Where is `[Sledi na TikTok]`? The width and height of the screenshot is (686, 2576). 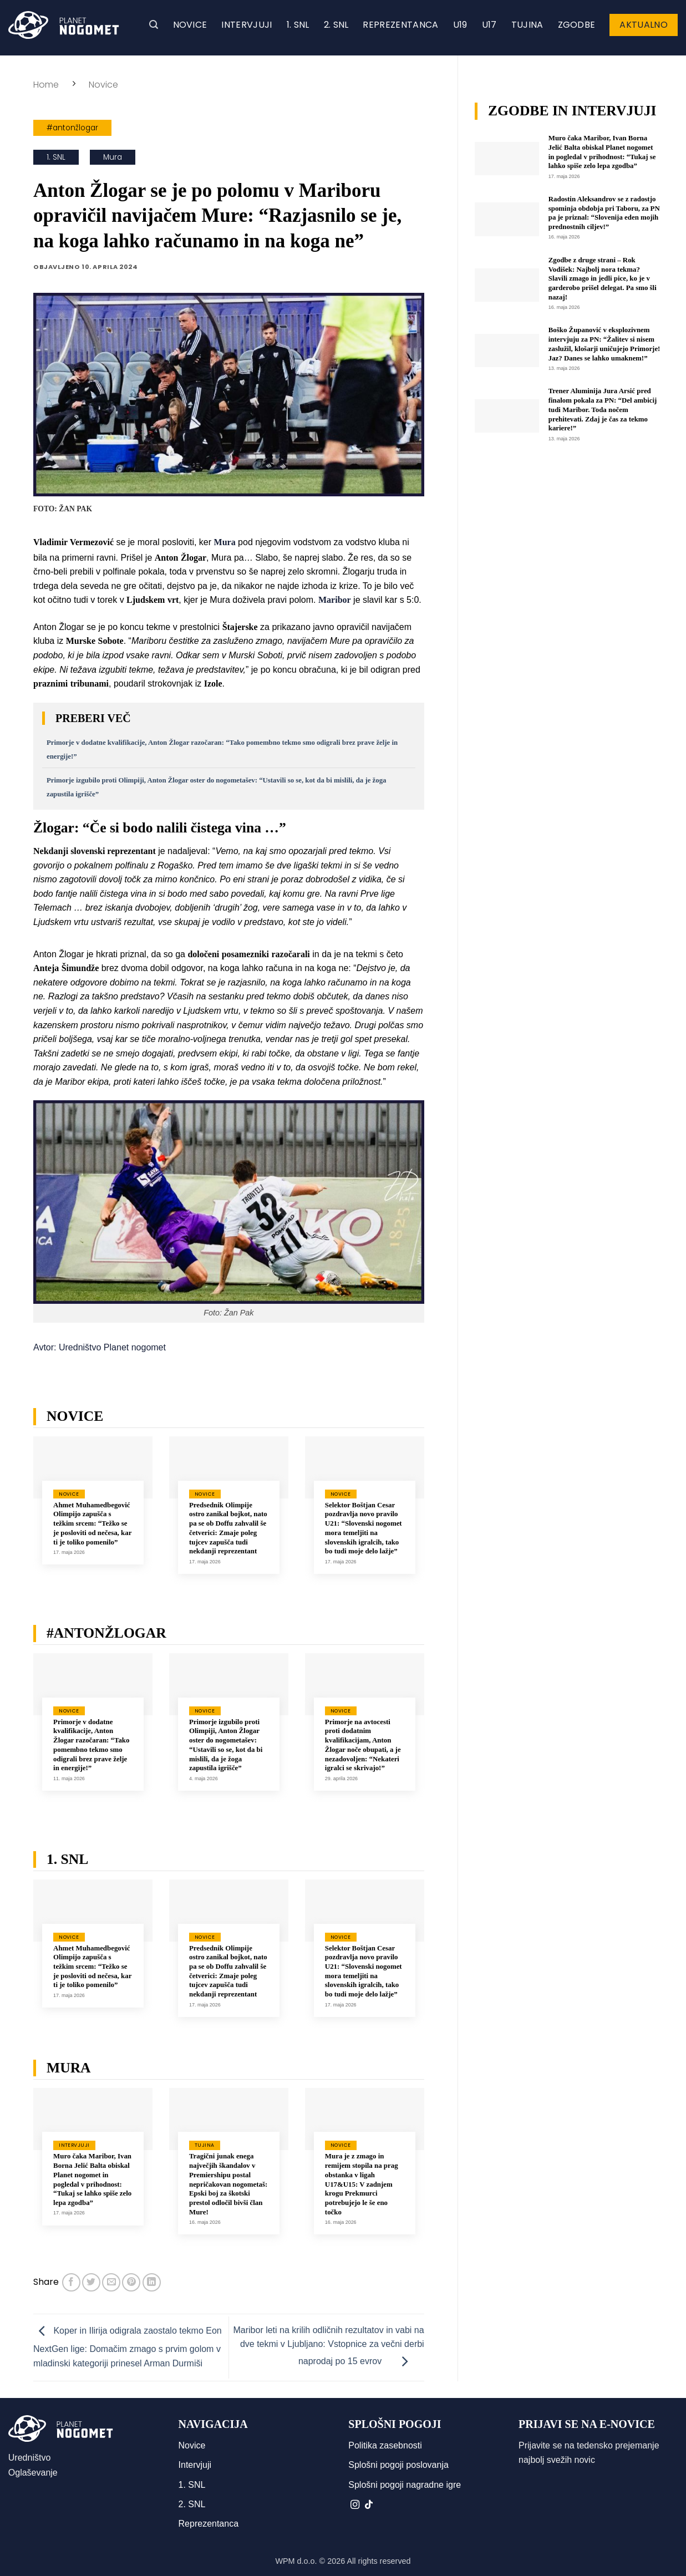
[Sledi na TikTok] is located at coordinates (368, 2505).